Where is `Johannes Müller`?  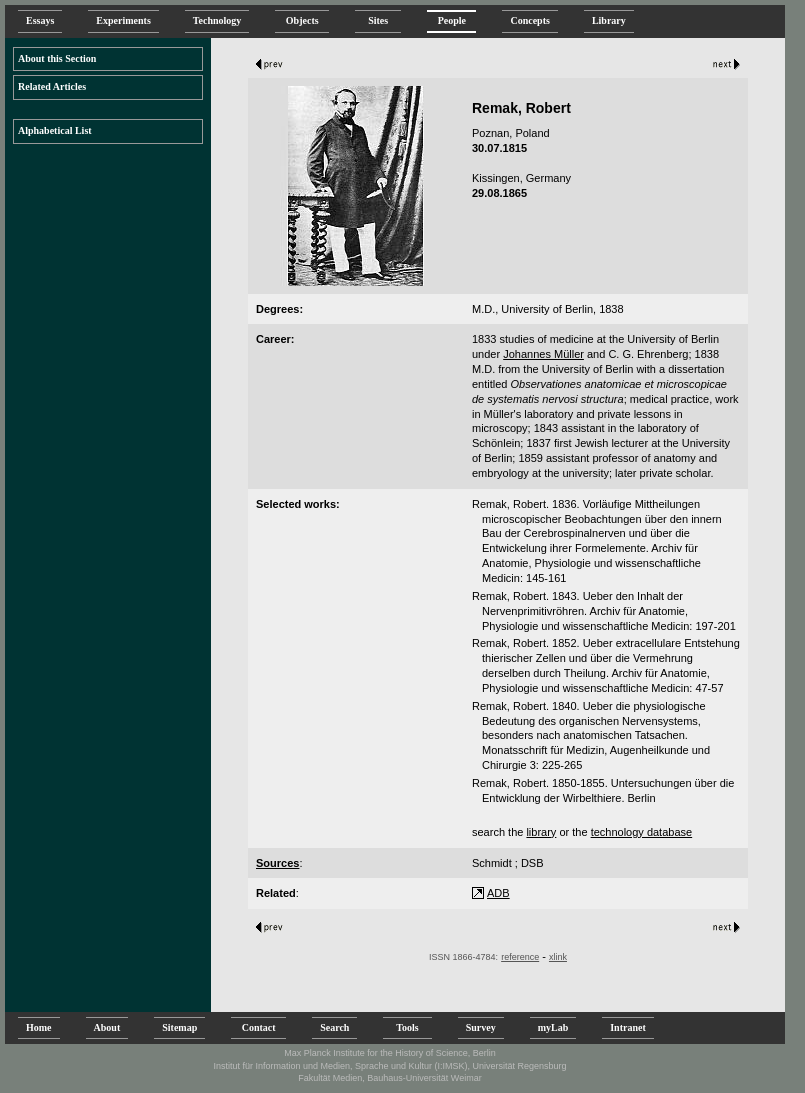 Johannes Müller is located at coordinates (543, 354).